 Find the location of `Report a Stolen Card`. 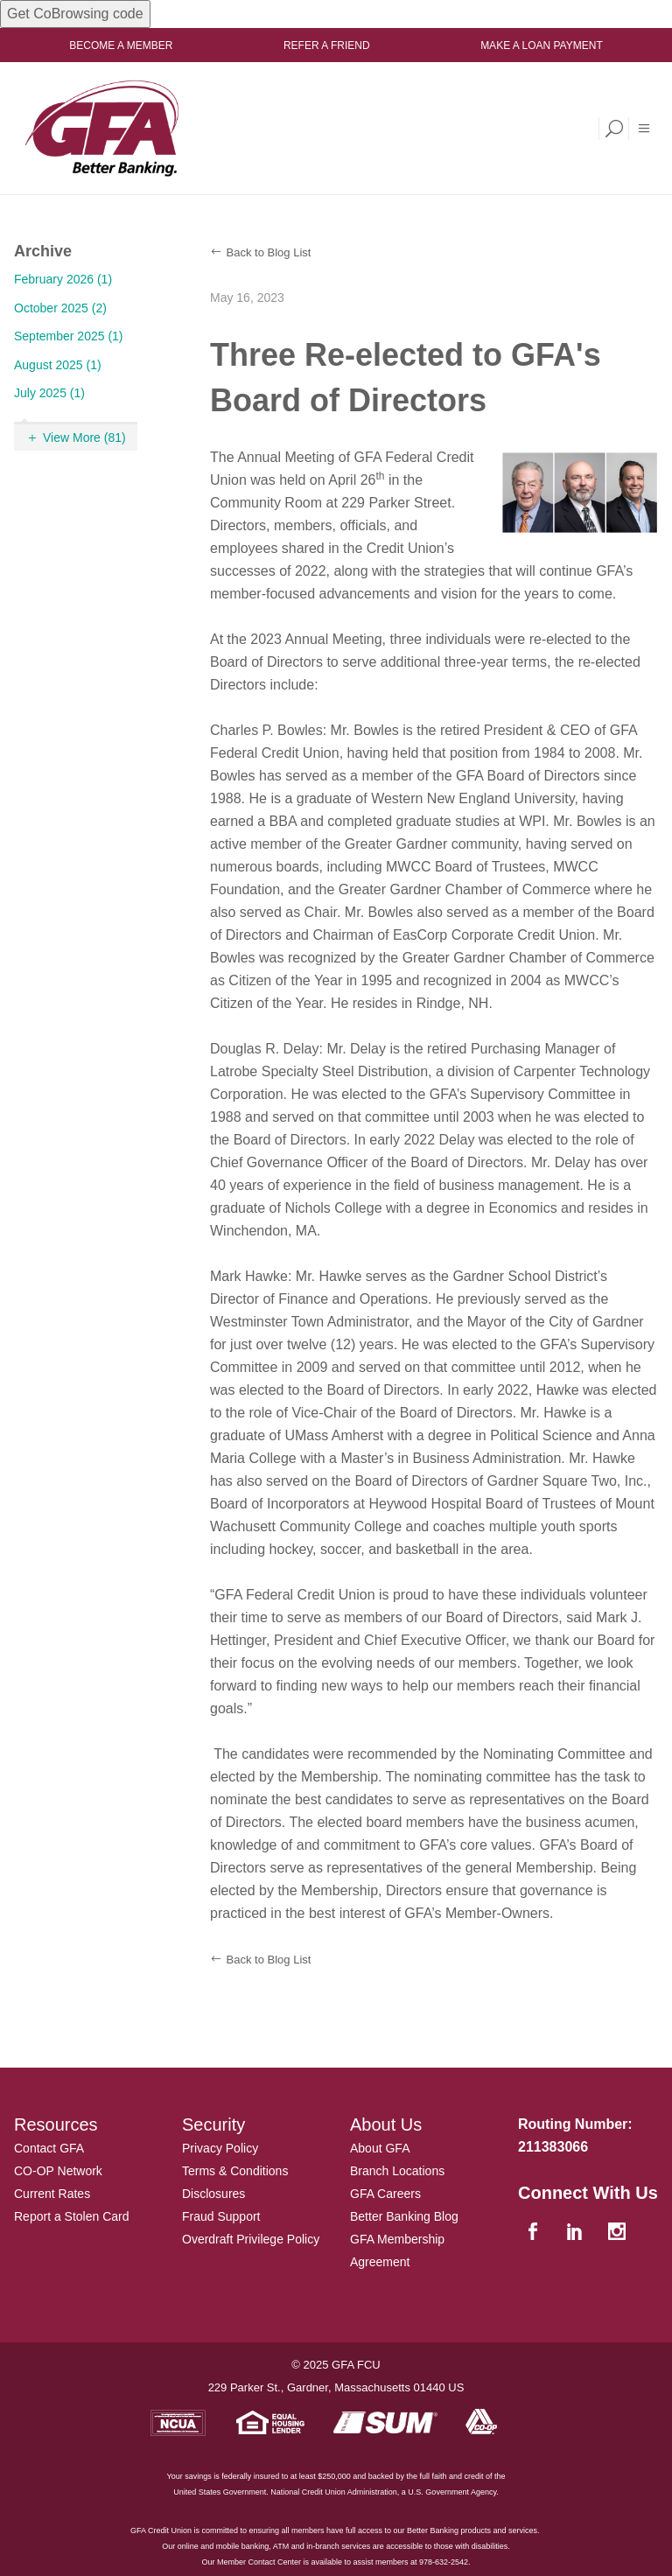

Report a Stolen Card is located at coordinates (72, 2216).